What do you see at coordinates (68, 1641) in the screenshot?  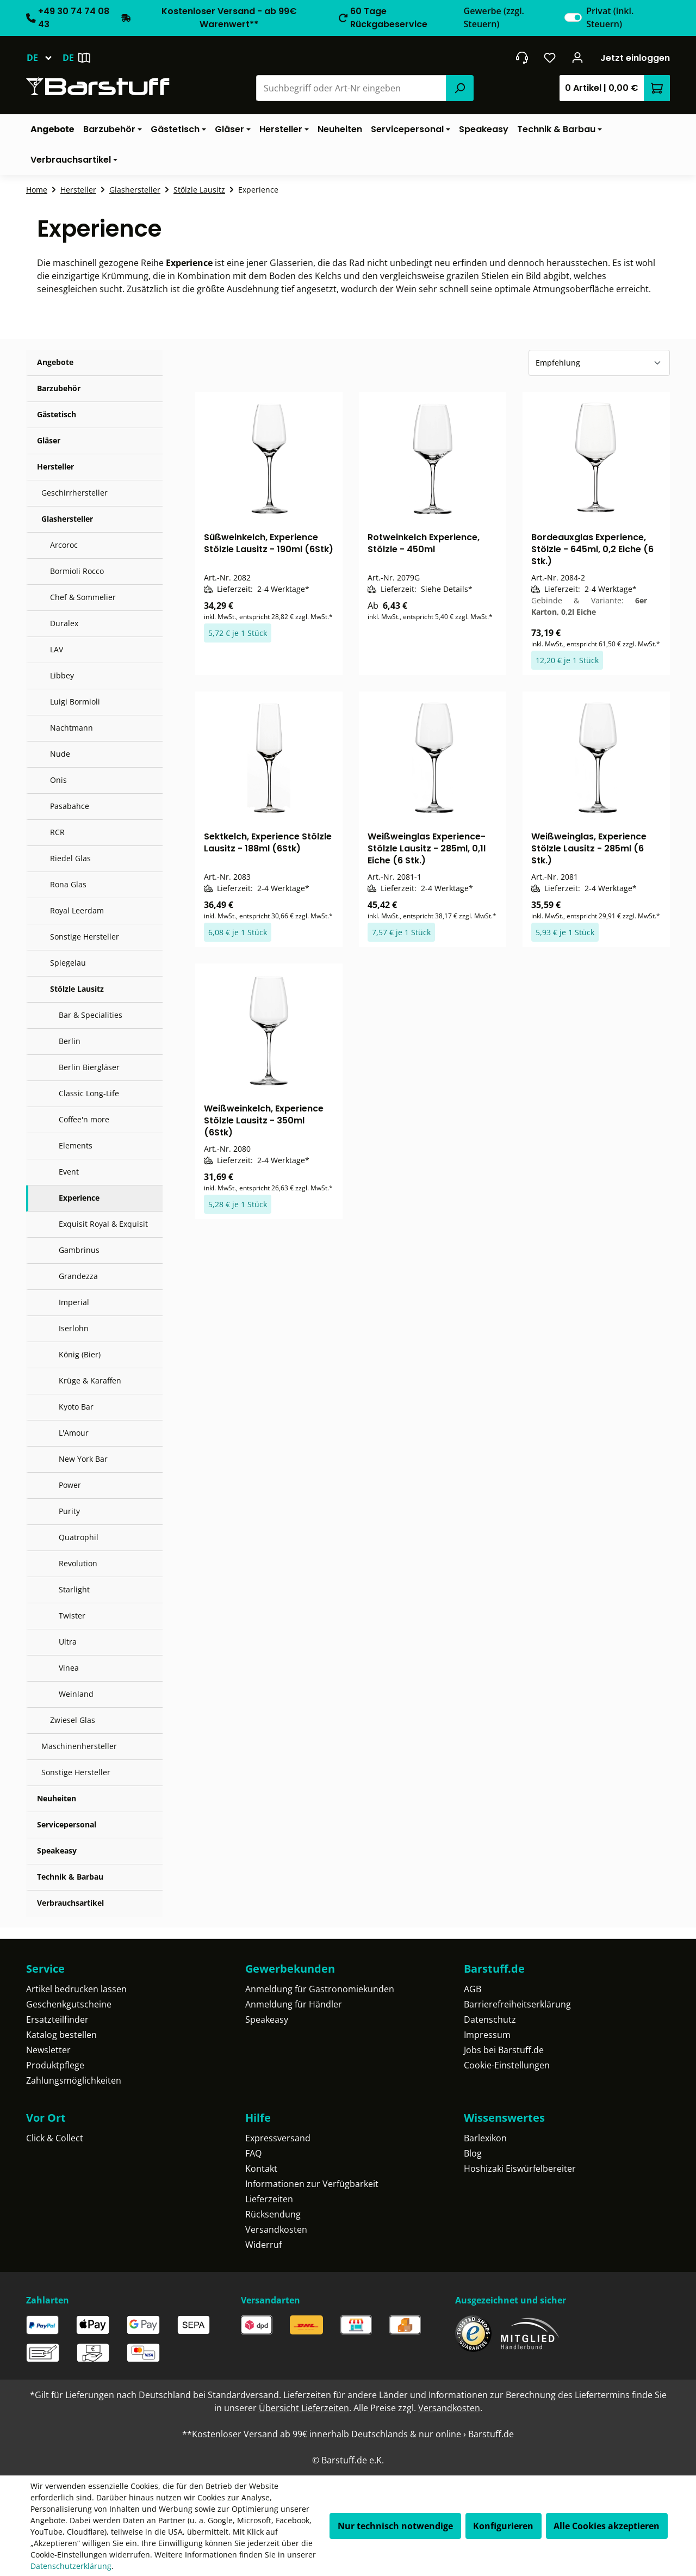 I see `Ultra` at bounding box center [68, 1641].